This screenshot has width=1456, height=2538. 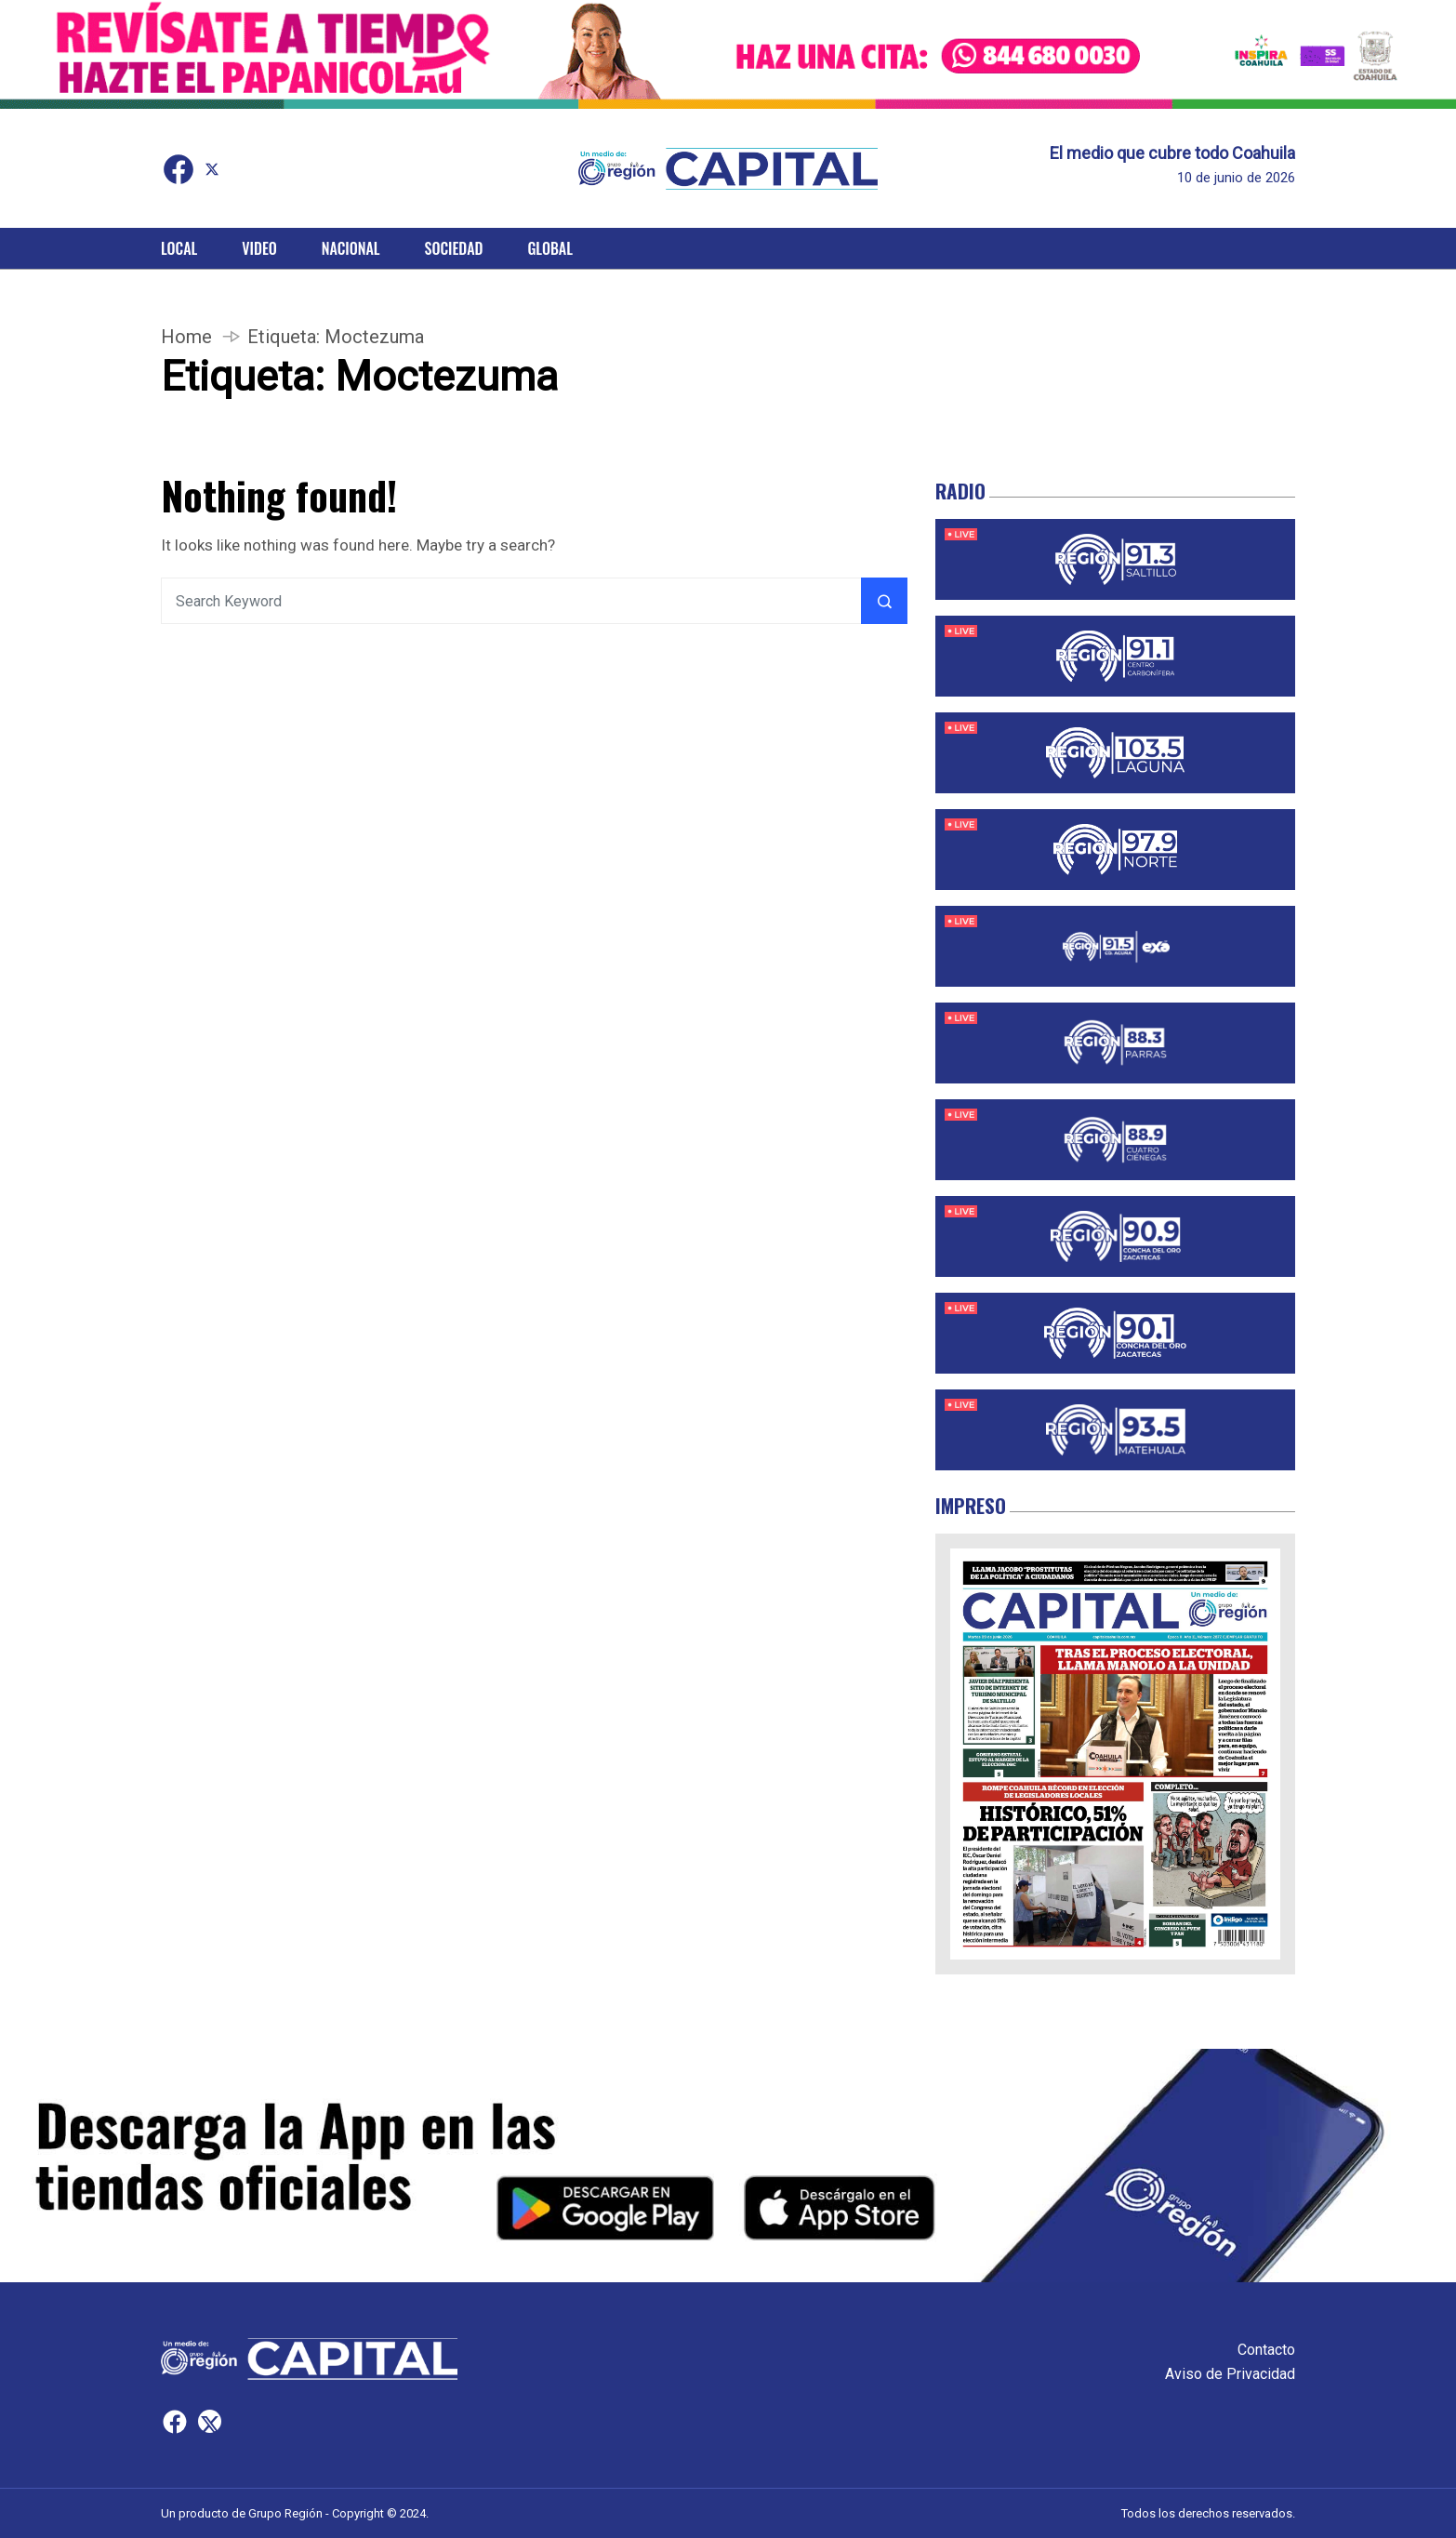 I want to click on Contacto, so click(x=1266, y=2350).